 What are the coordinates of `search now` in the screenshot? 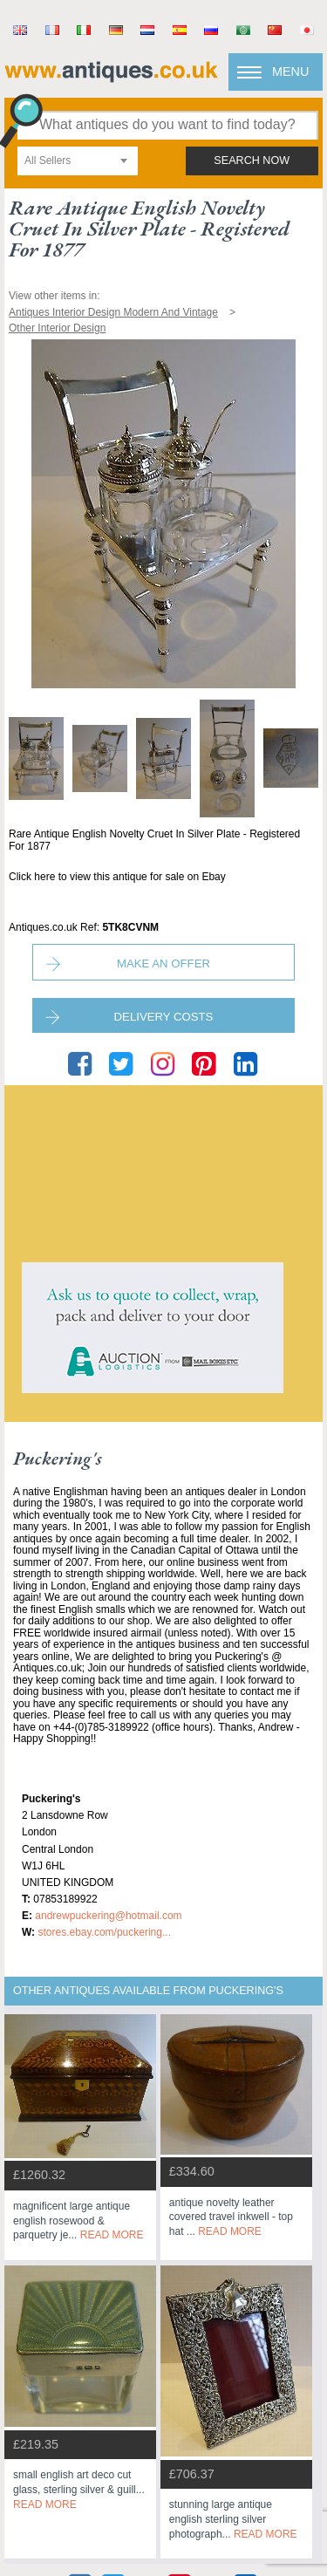 It's located at (252, 160).